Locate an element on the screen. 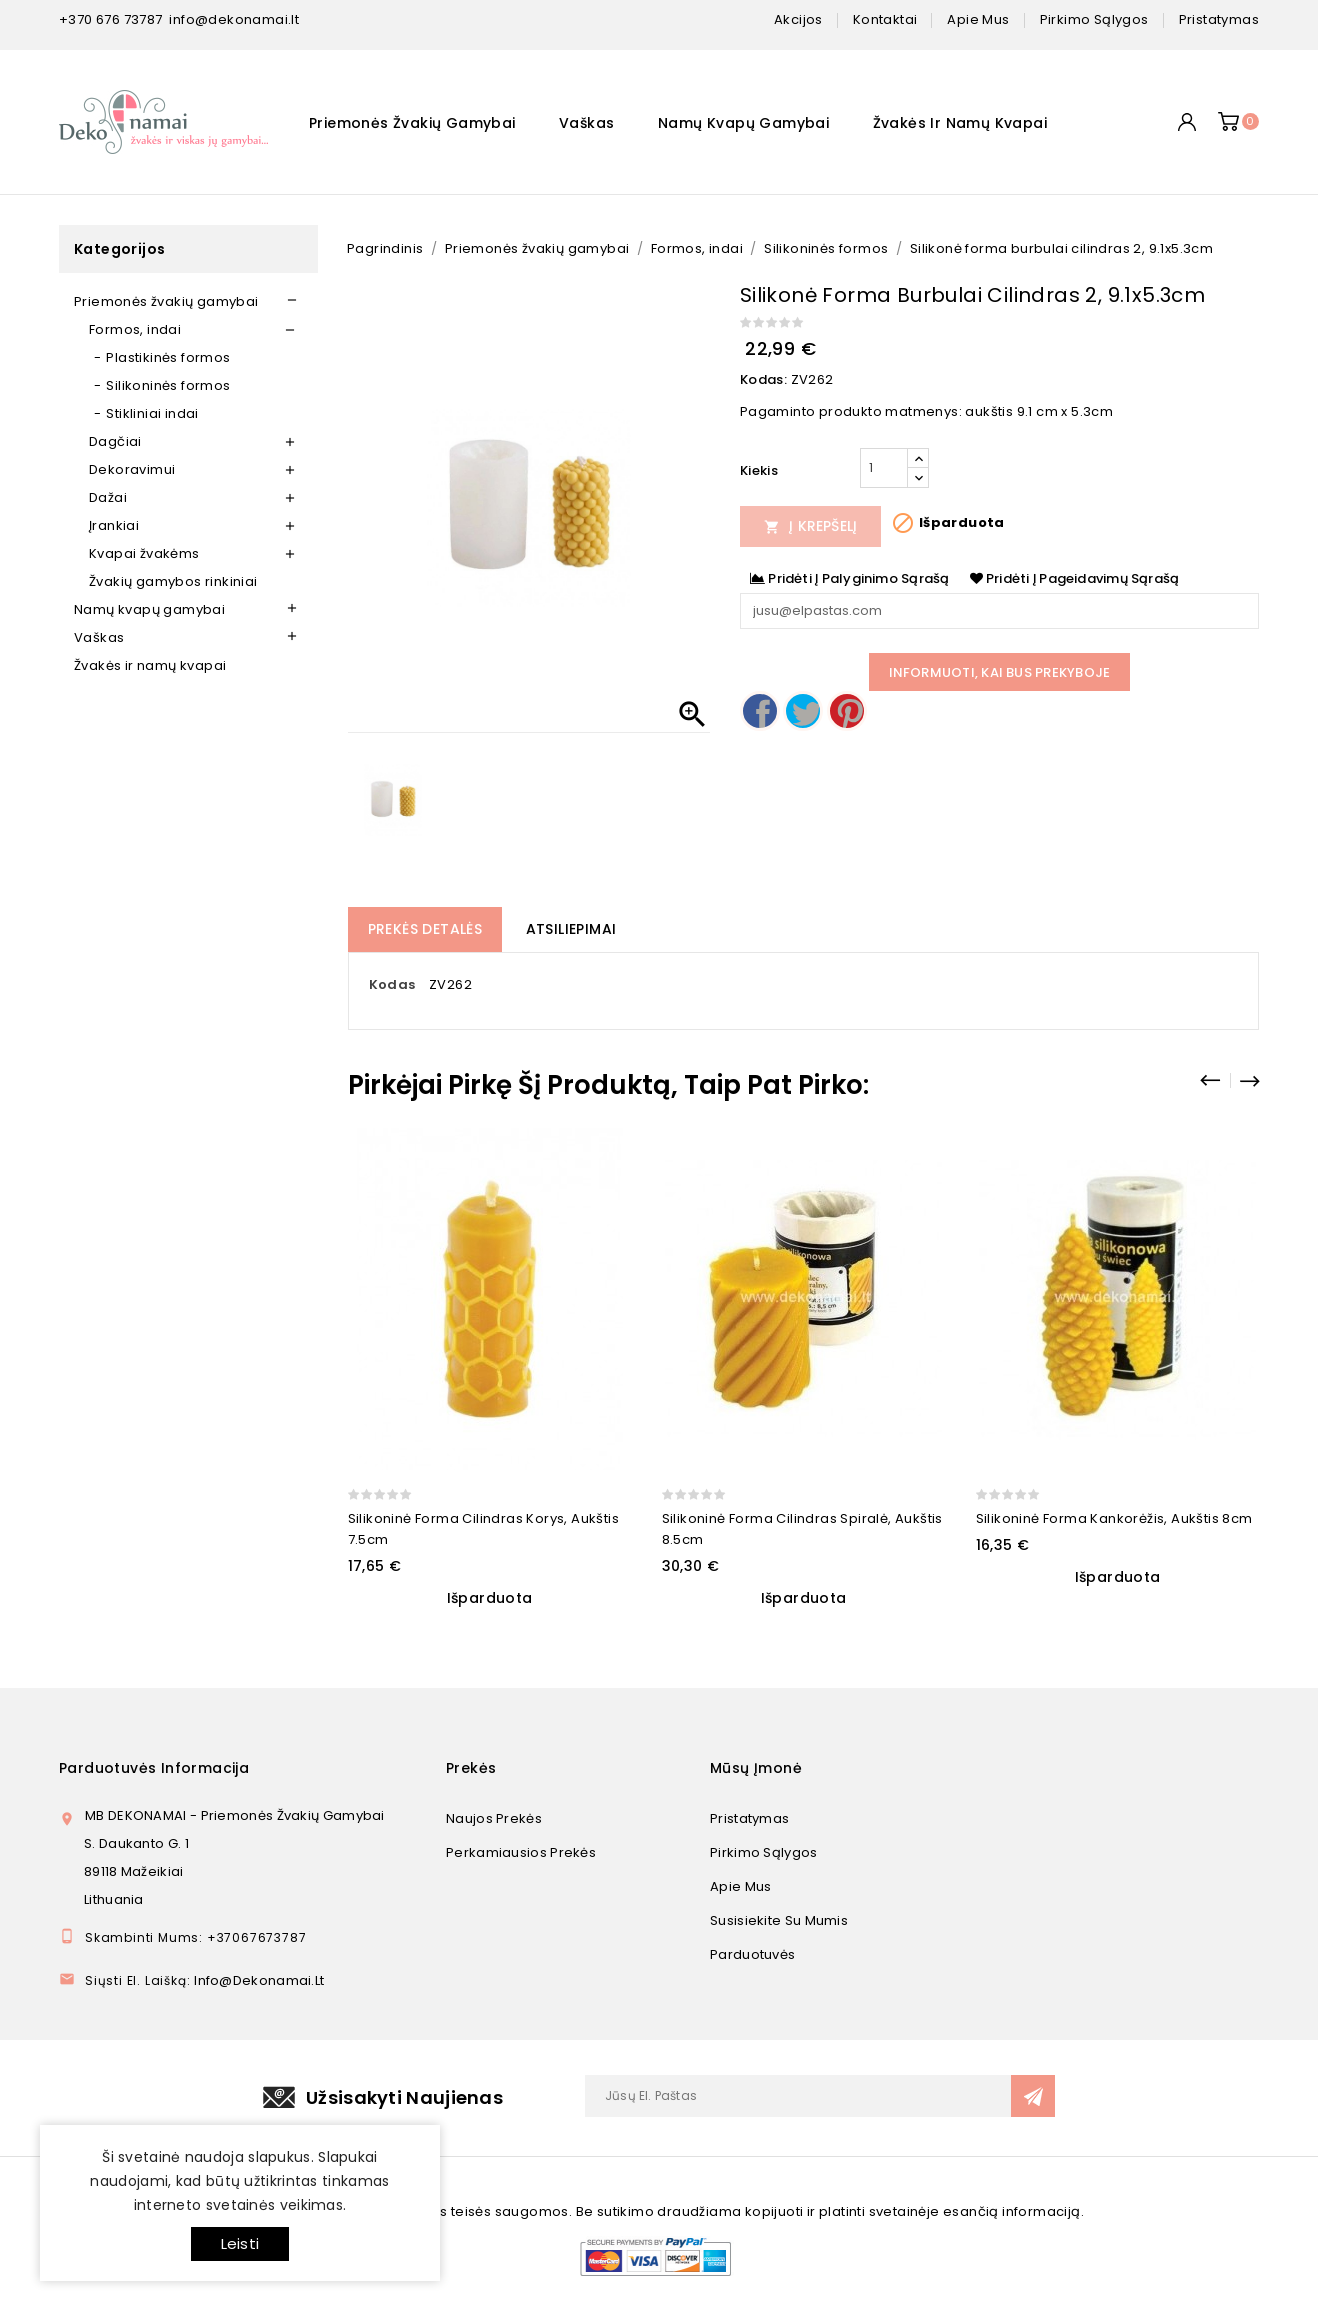  Prekės detalės is located at coordinates (425, 929).